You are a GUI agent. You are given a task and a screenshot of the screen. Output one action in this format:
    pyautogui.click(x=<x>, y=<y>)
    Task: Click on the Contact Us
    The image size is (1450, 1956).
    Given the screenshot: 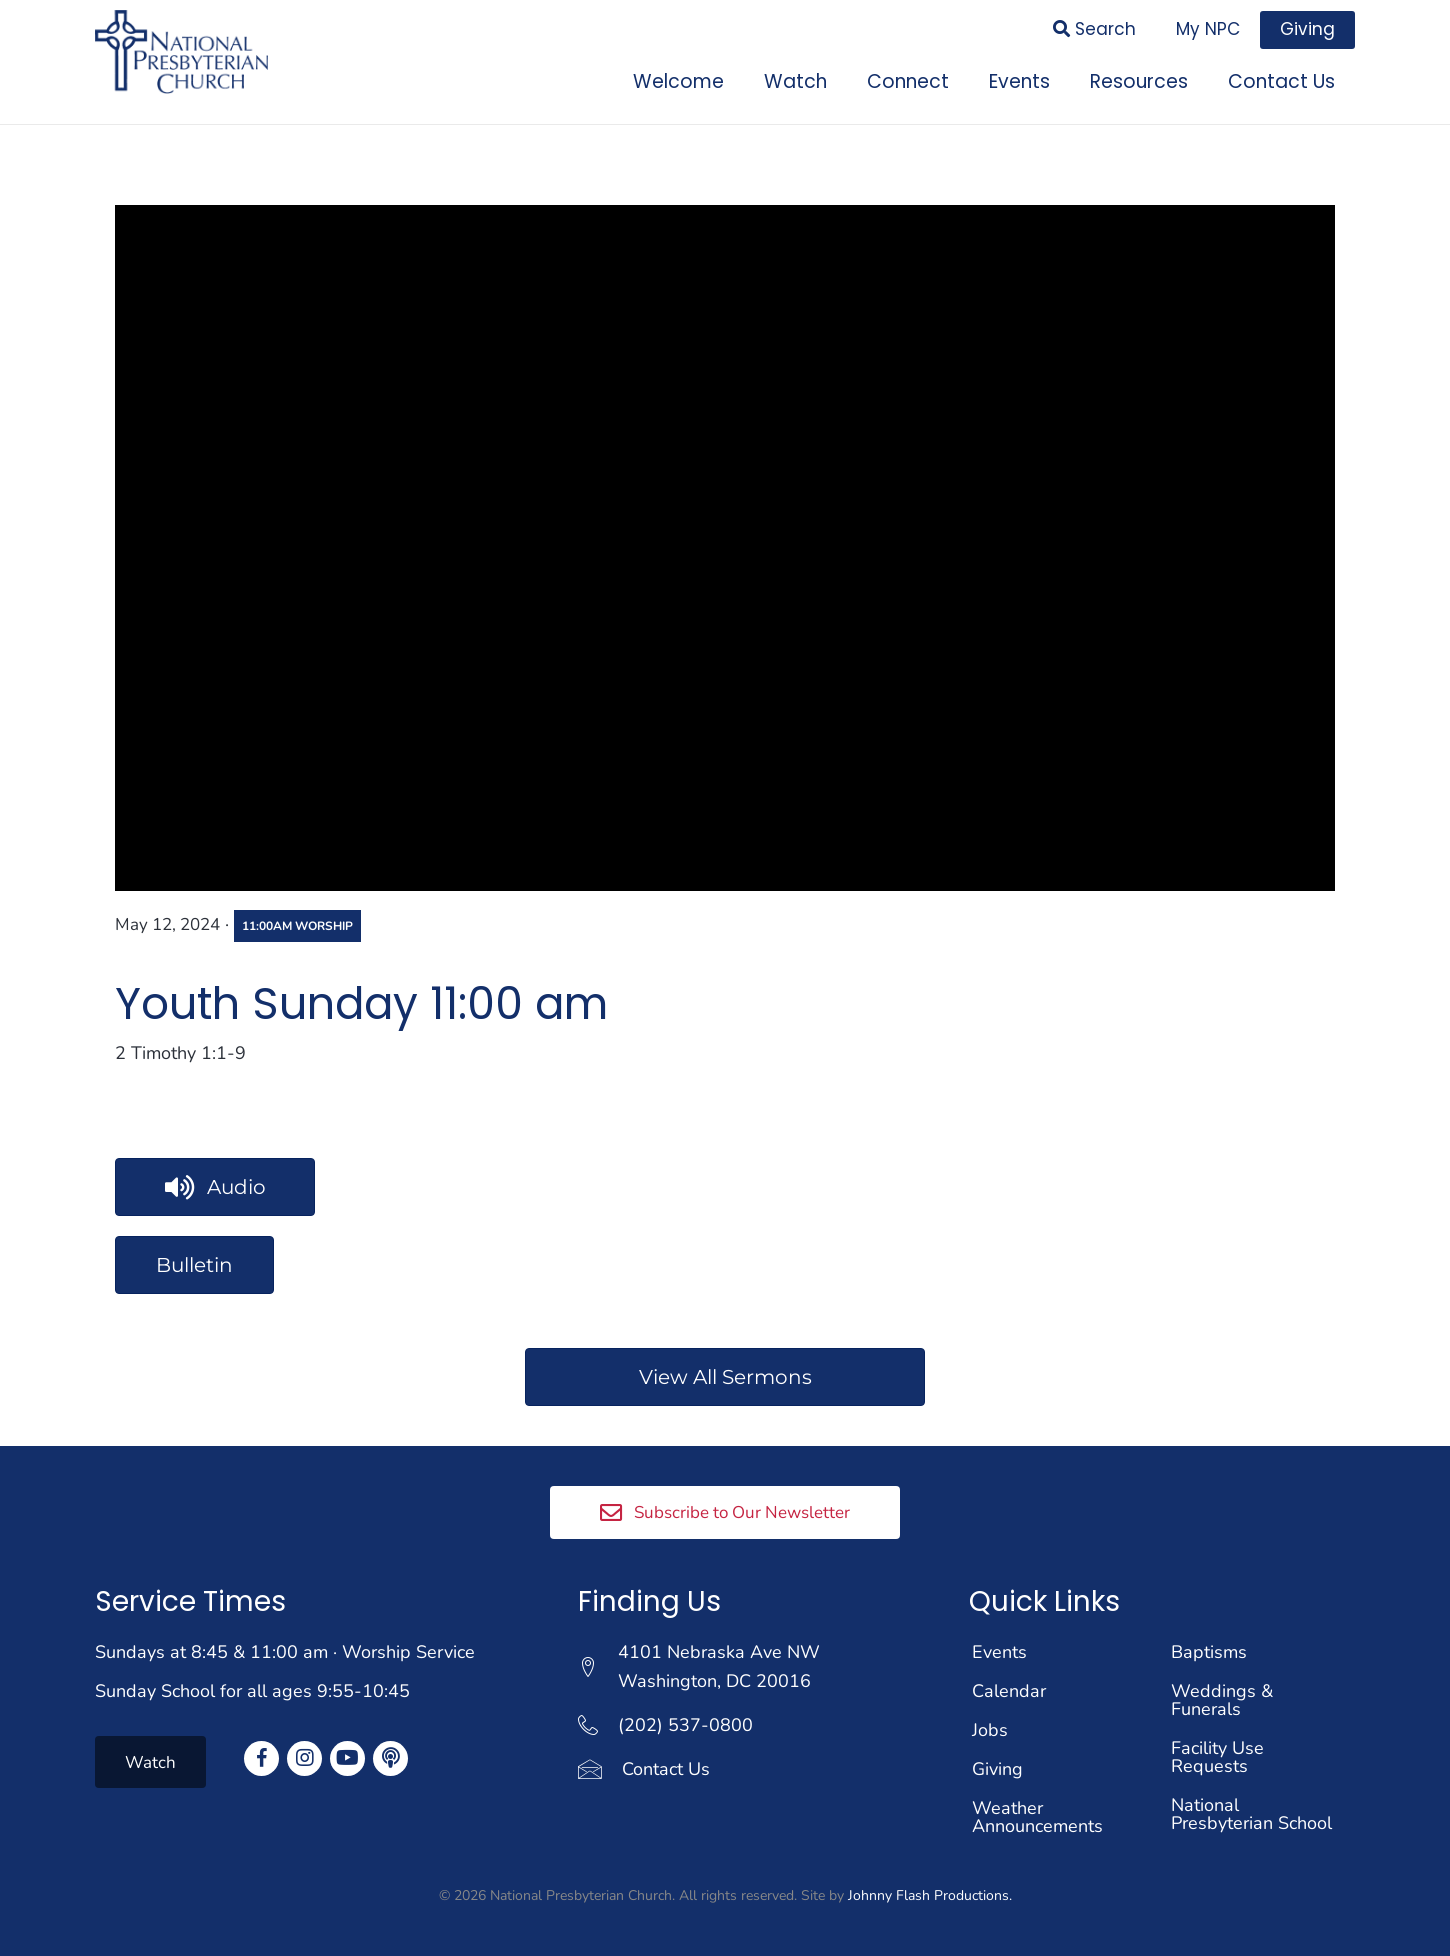 What is the action you would take?
    pyautogui.click(x=666, y=1767)
    